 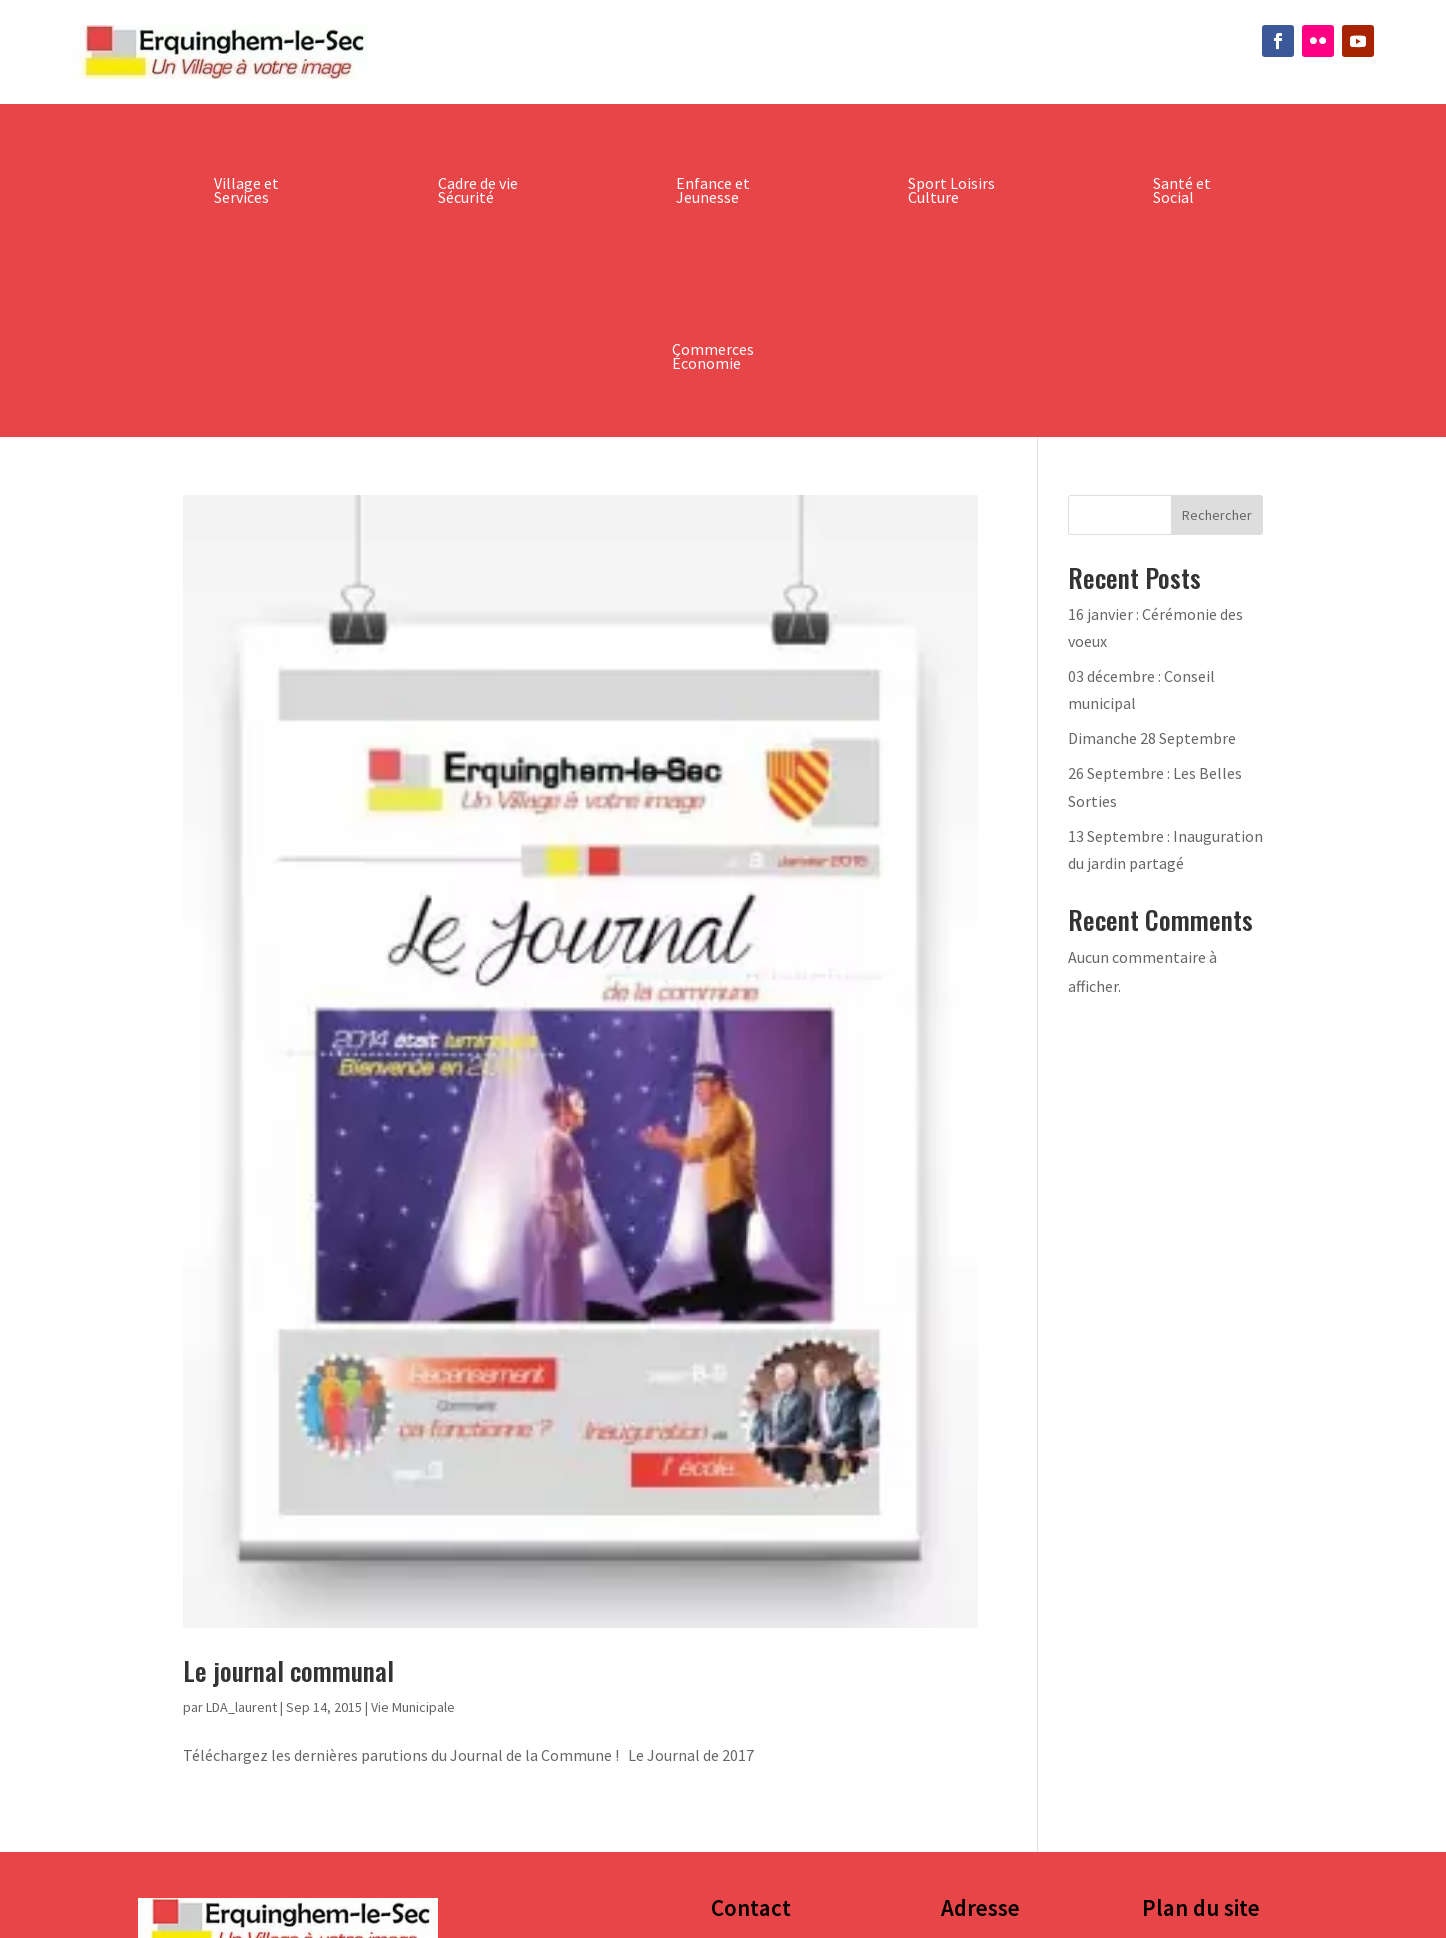 I want to click on Commerces Économie, so click(x=713, y=356).